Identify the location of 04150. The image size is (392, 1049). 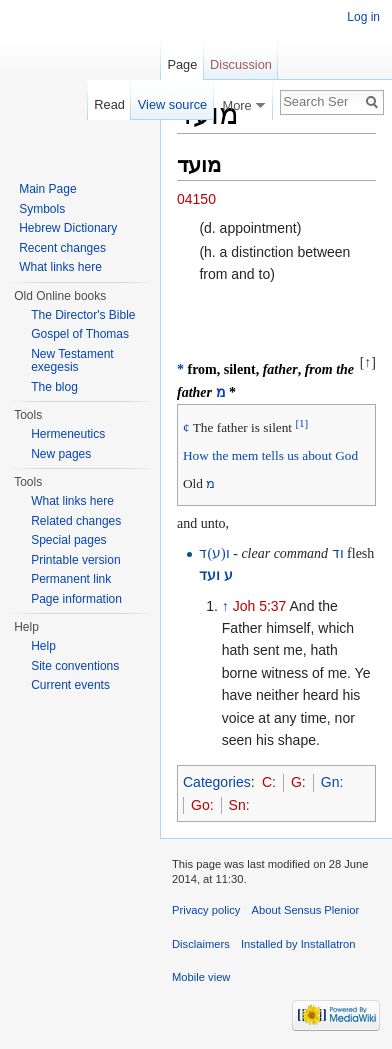
(196, 199).